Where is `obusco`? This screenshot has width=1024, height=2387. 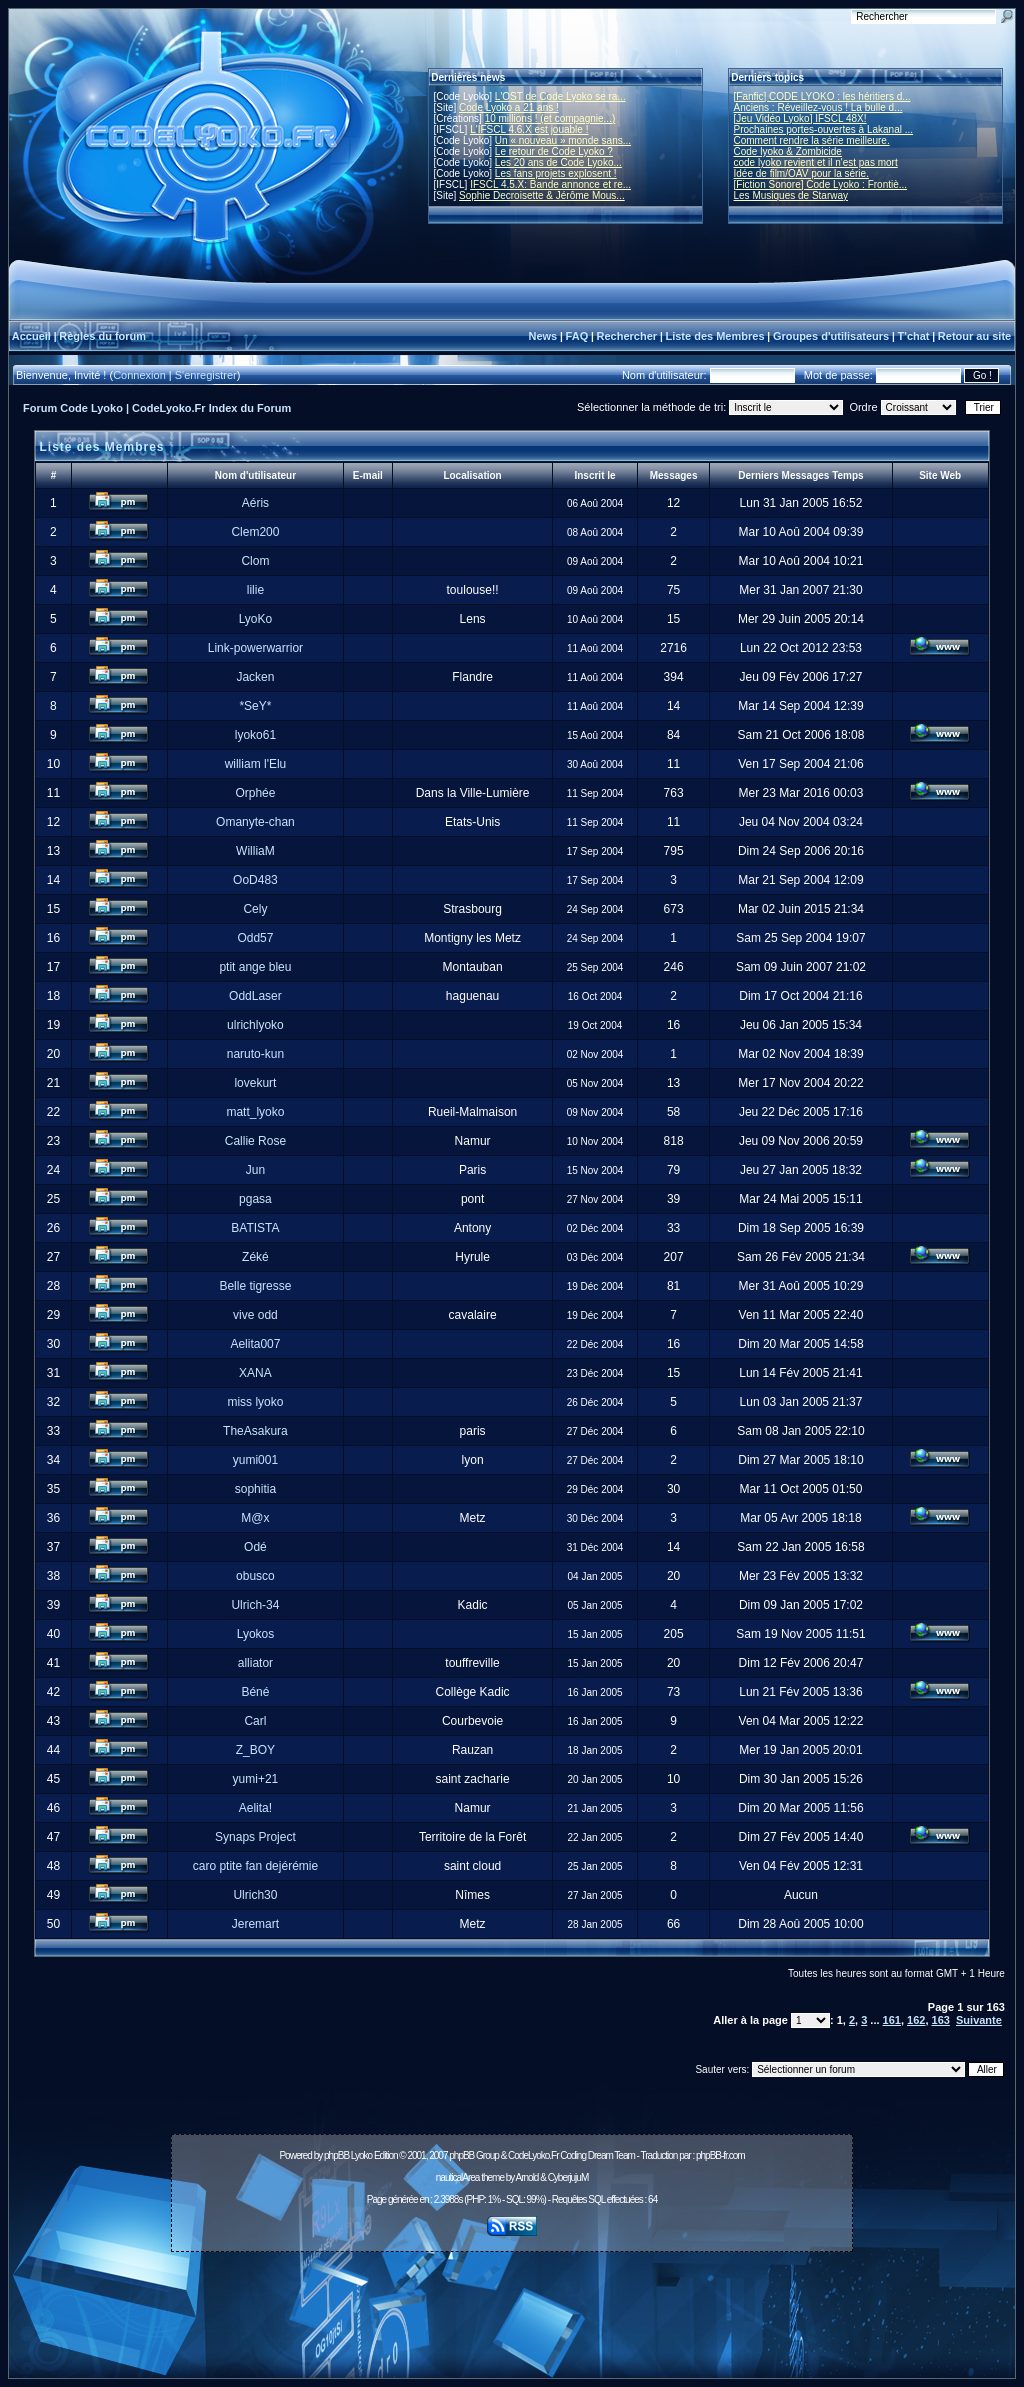
obusco is located at coordinates (255, 1576).